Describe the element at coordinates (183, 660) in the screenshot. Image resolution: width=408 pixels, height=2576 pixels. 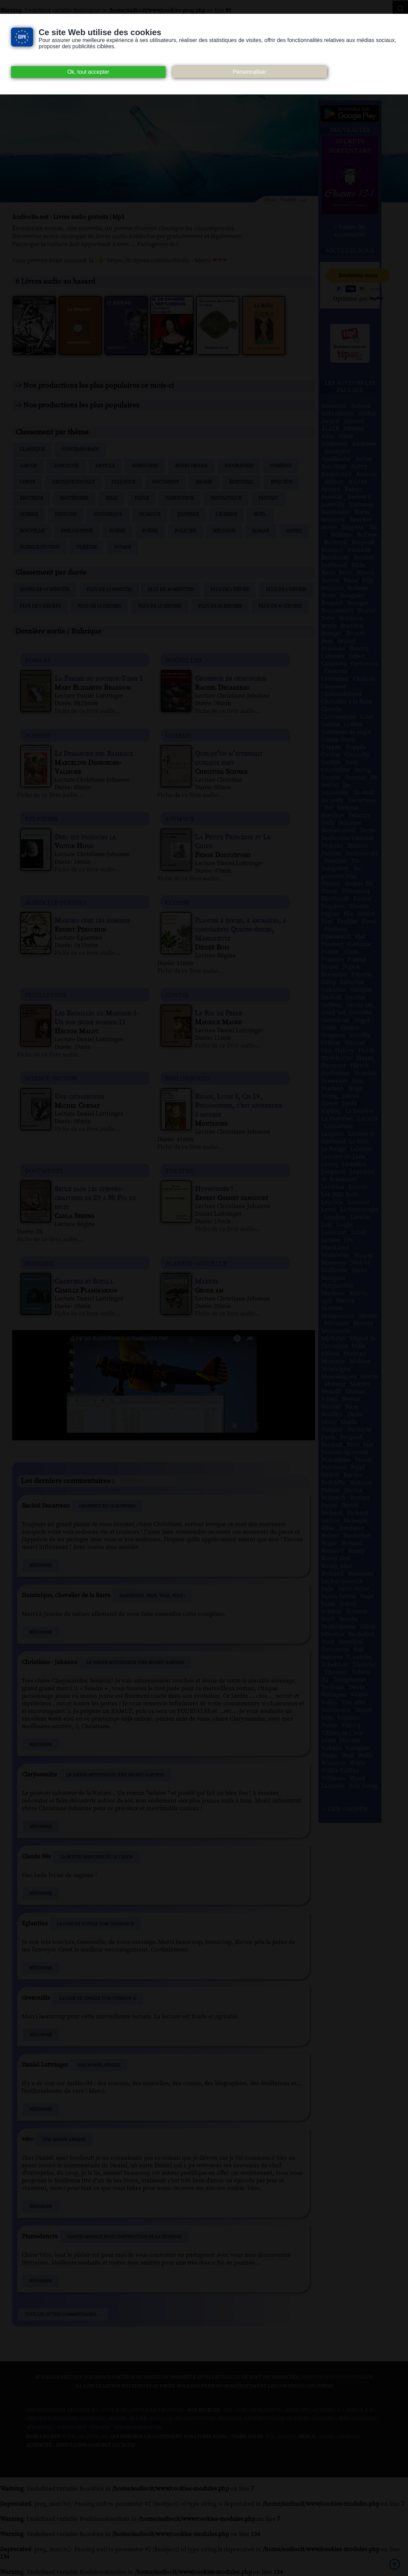
I see `nouvelles` at that location.